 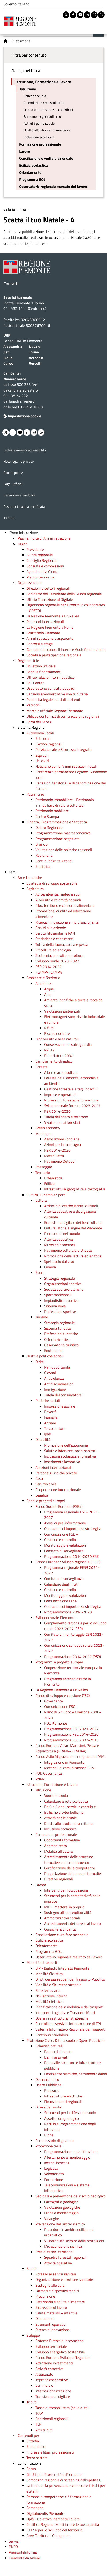 What do you see at coordinates (44, 2441) in the screenshot?
I see `Altri tributi` at bounding box center [44, 2441].